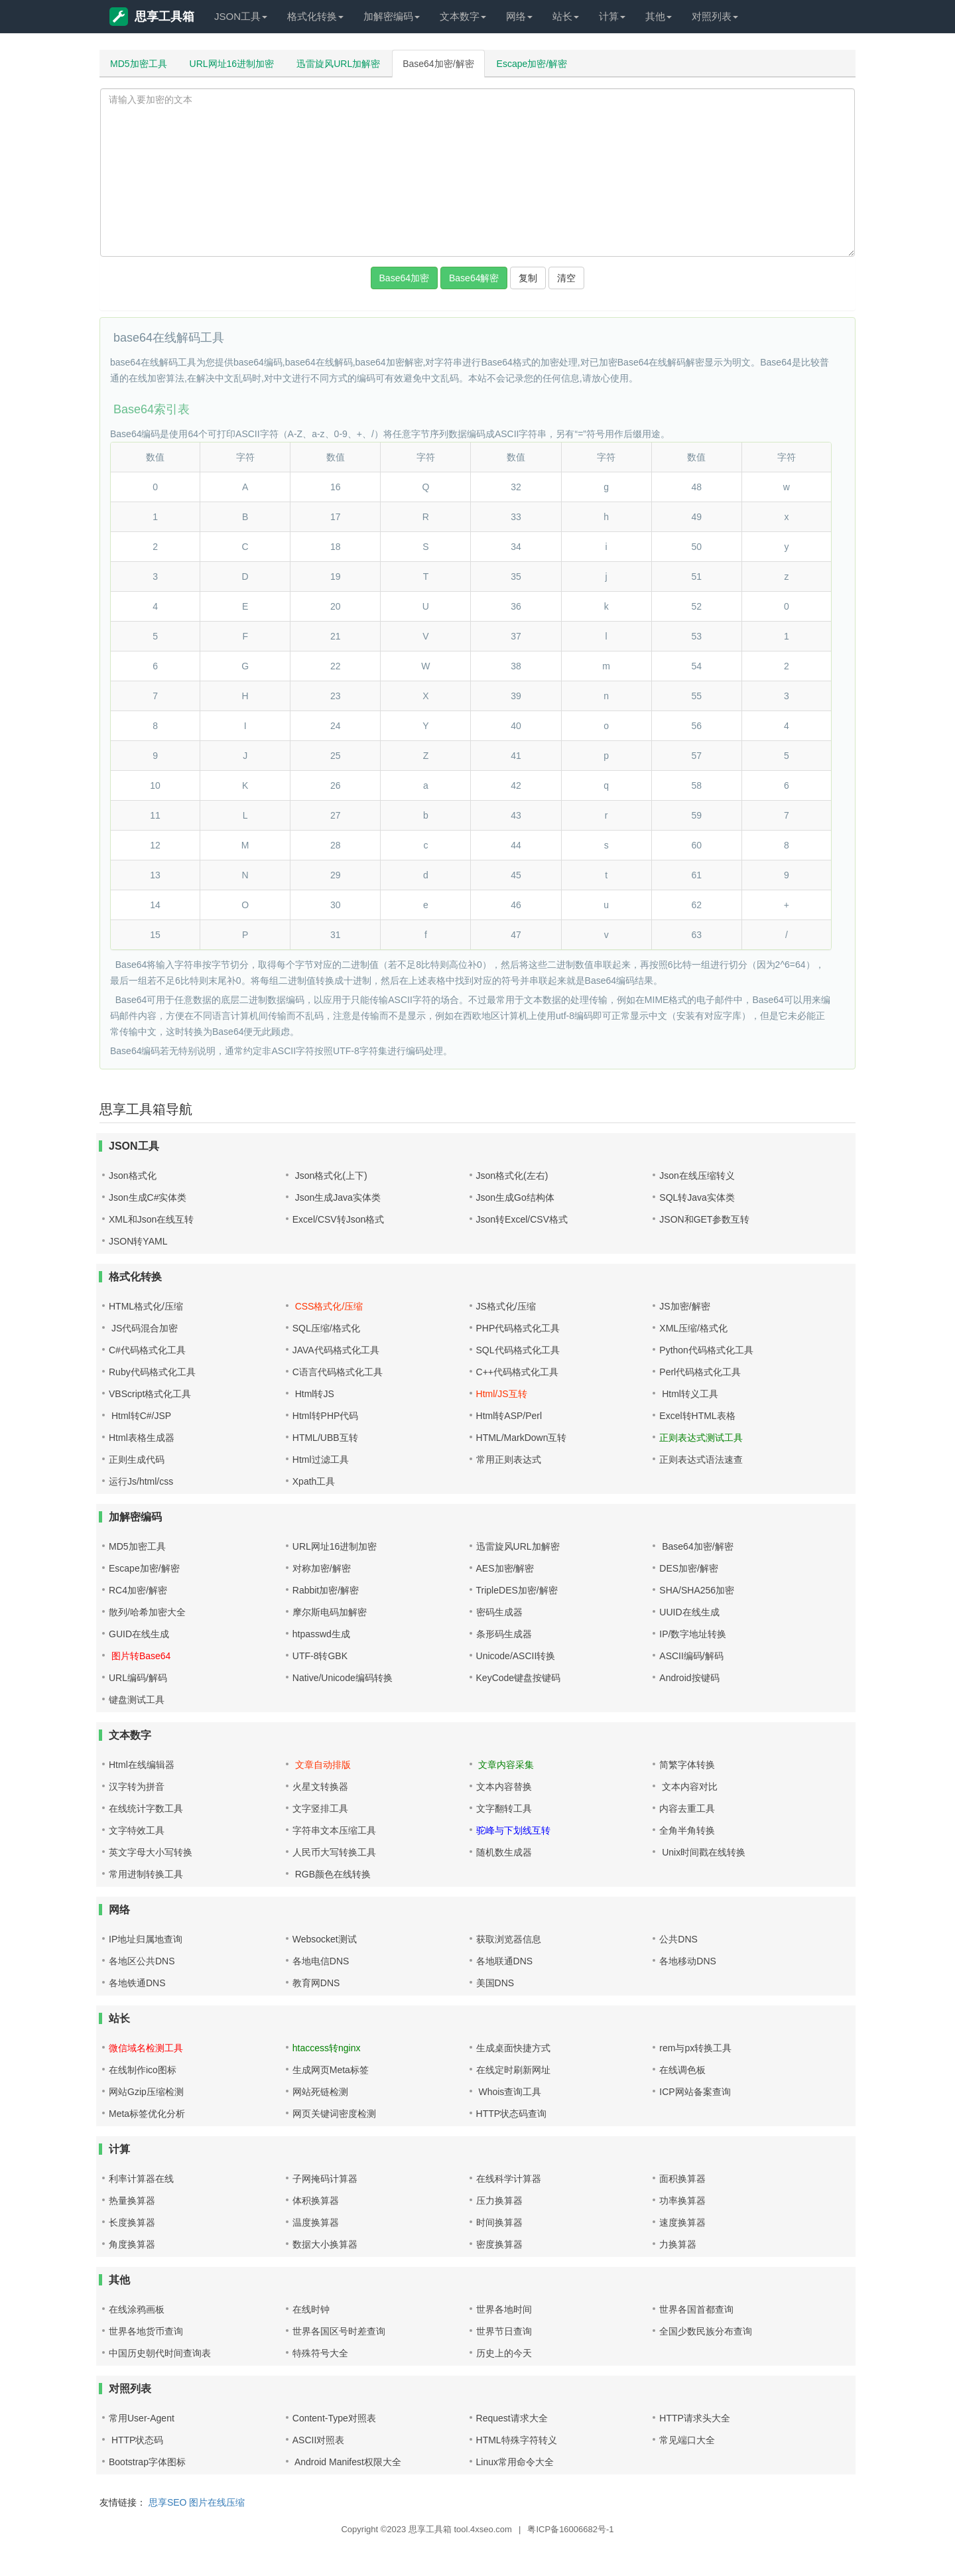  Describe the element at coordinates (146, 2091) in the screenshot. I see `网站Gzip压缩检测` at that location.